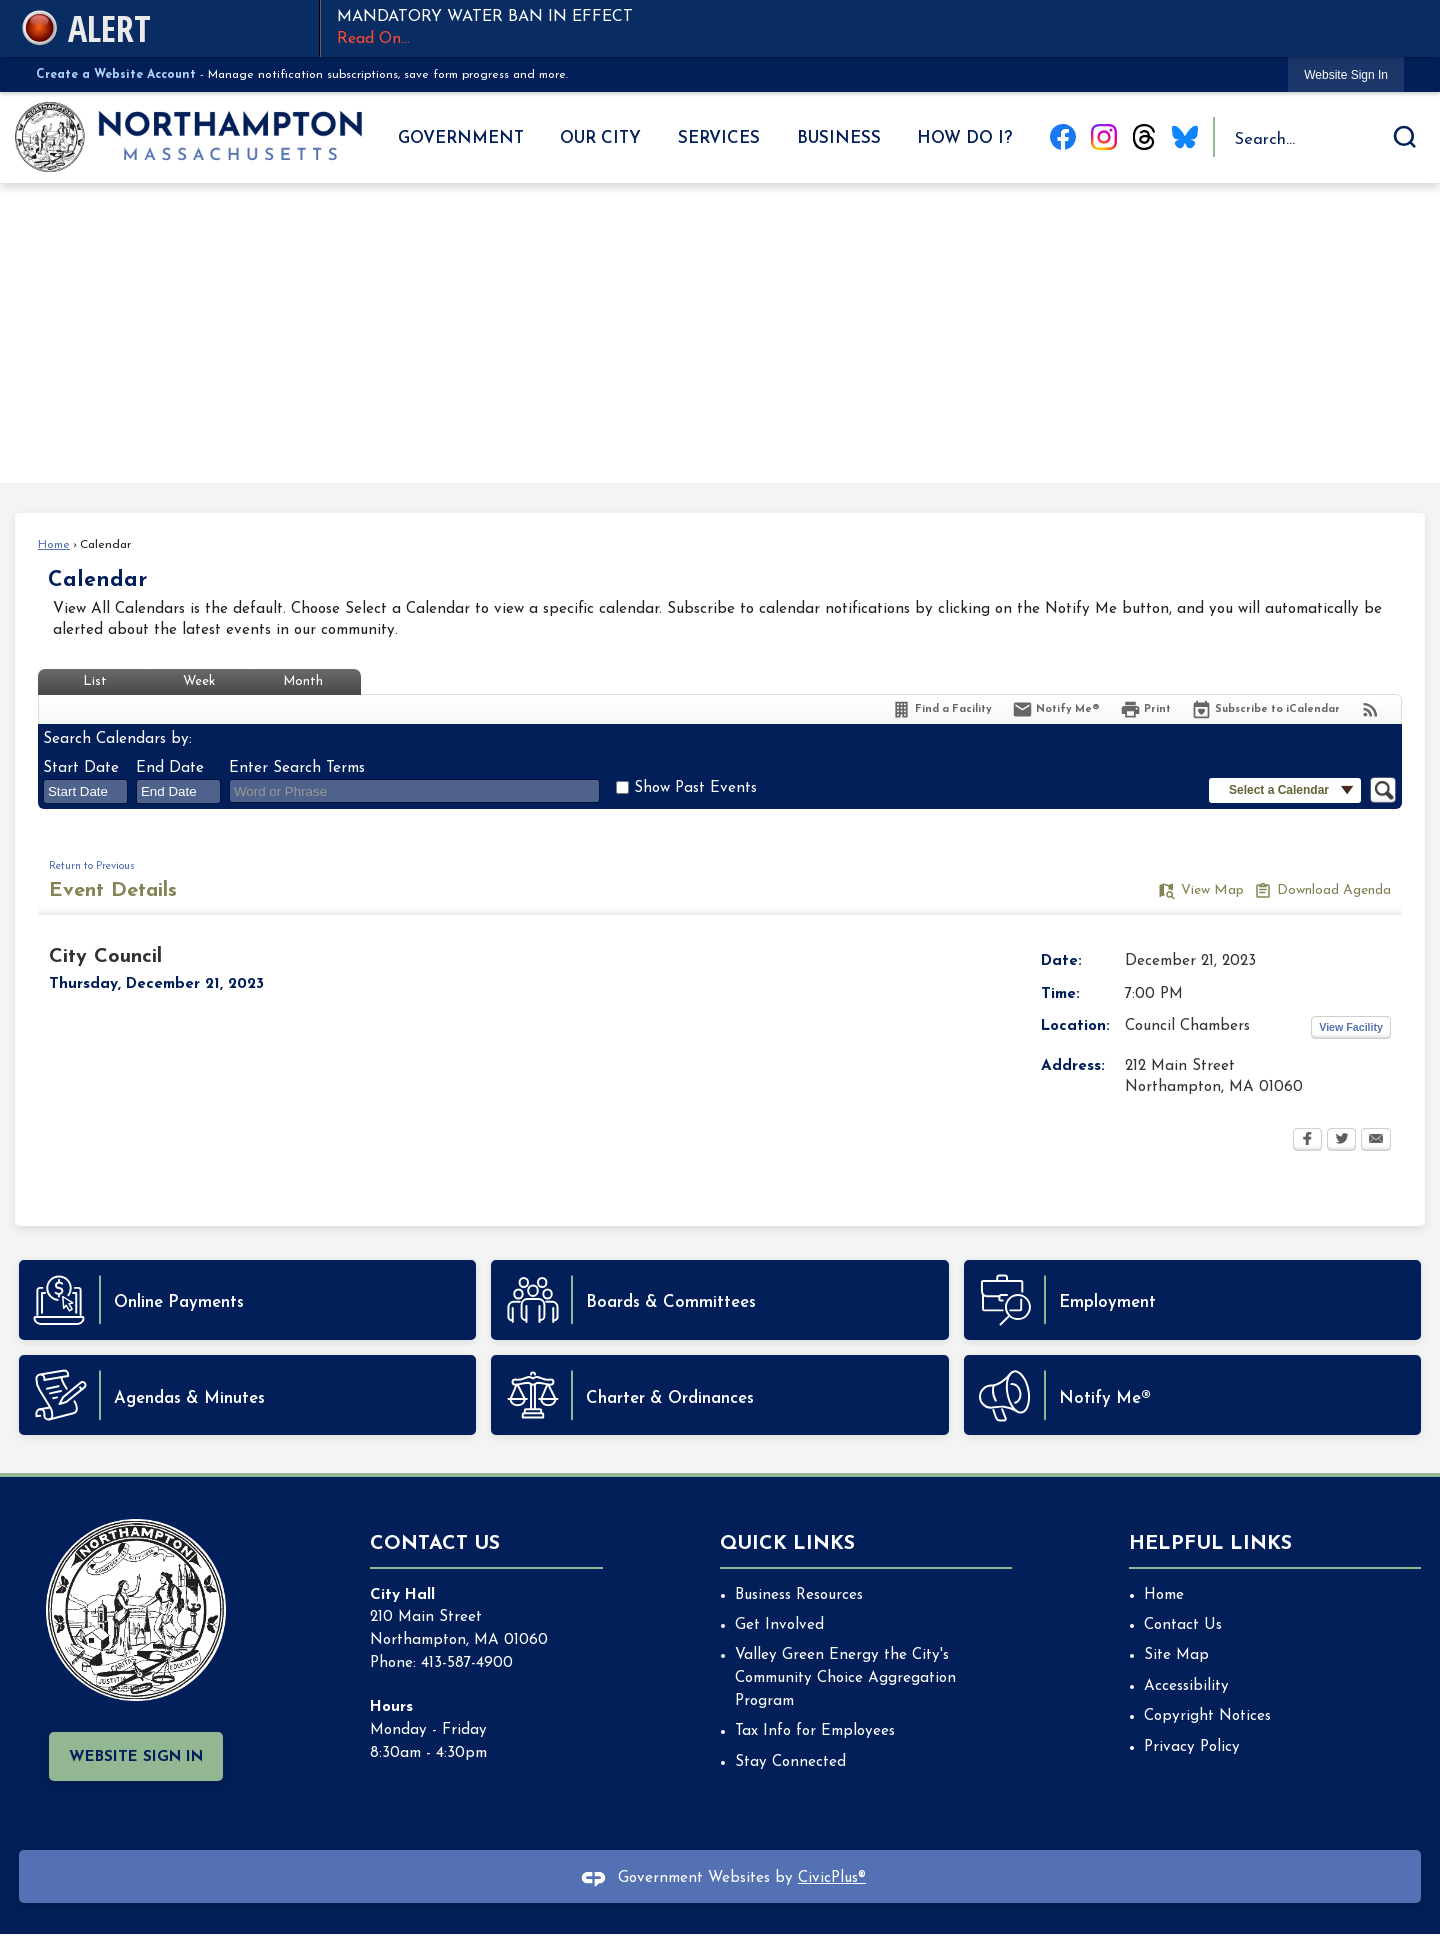 The width and height of the screenshot is (1440, 1937). What do you see at coordinates (1192, 1747) in the screenshot?
I see `Privacy Policy` at bounding box center [1192, 1747].